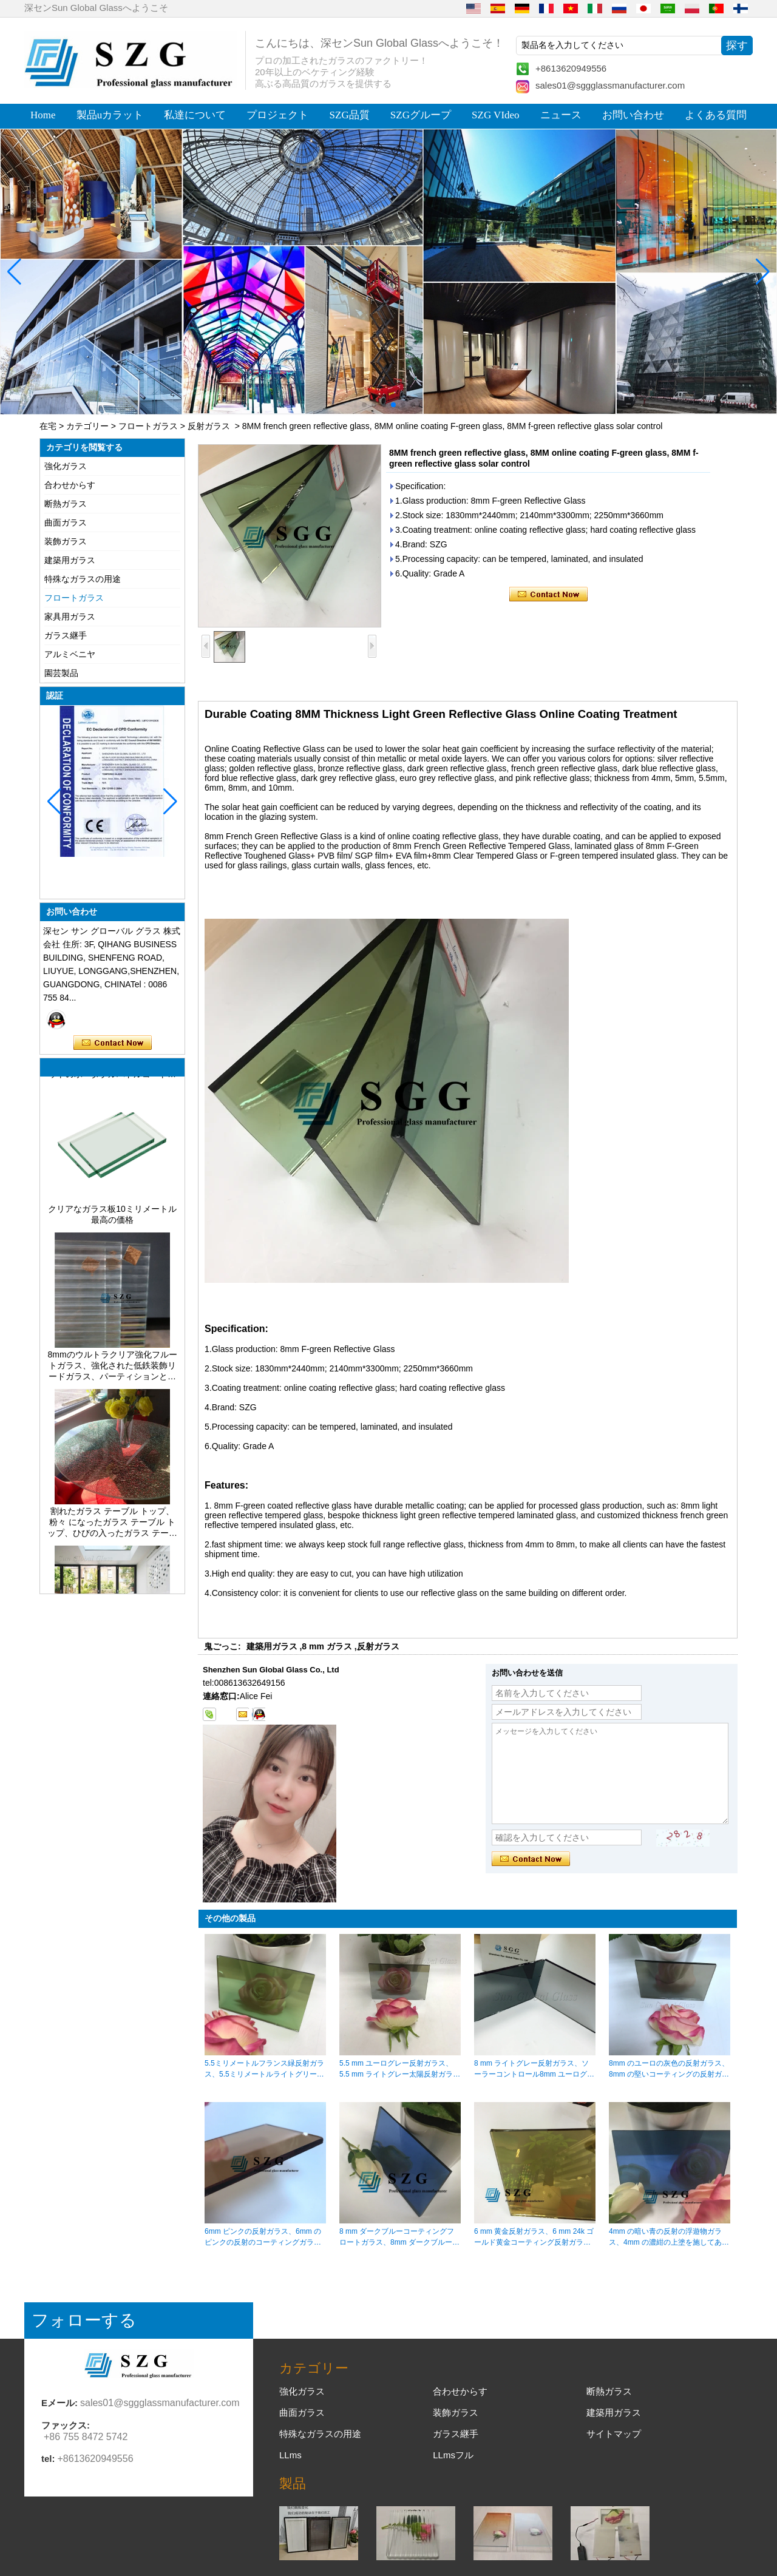 The width and height of the screenshot is (777, 2576). Describe the element at coordinates (350, 115) in the screenshot. I see `SZG品質` at that location.